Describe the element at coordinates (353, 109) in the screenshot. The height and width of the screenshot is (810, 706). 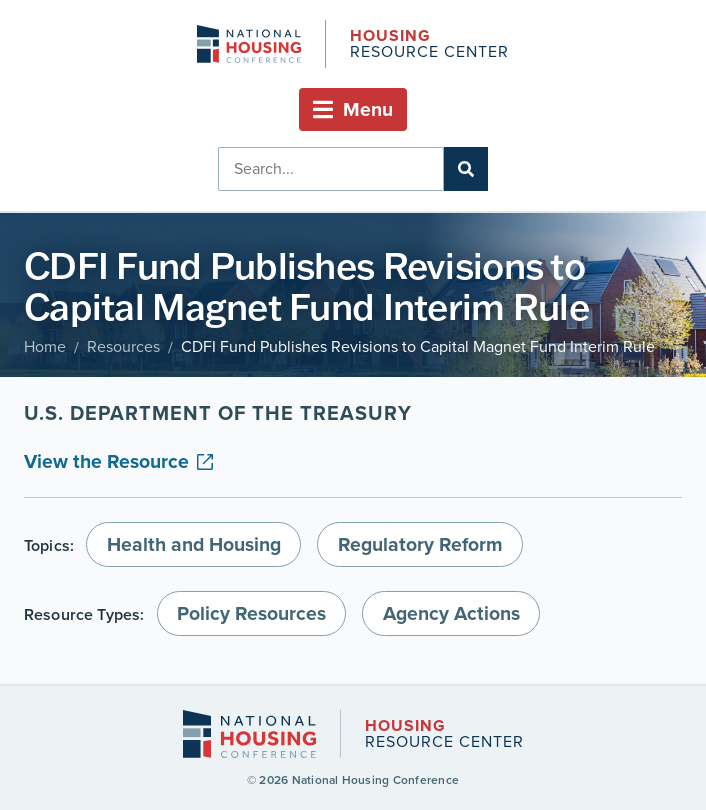
I see `[button]` at that location.